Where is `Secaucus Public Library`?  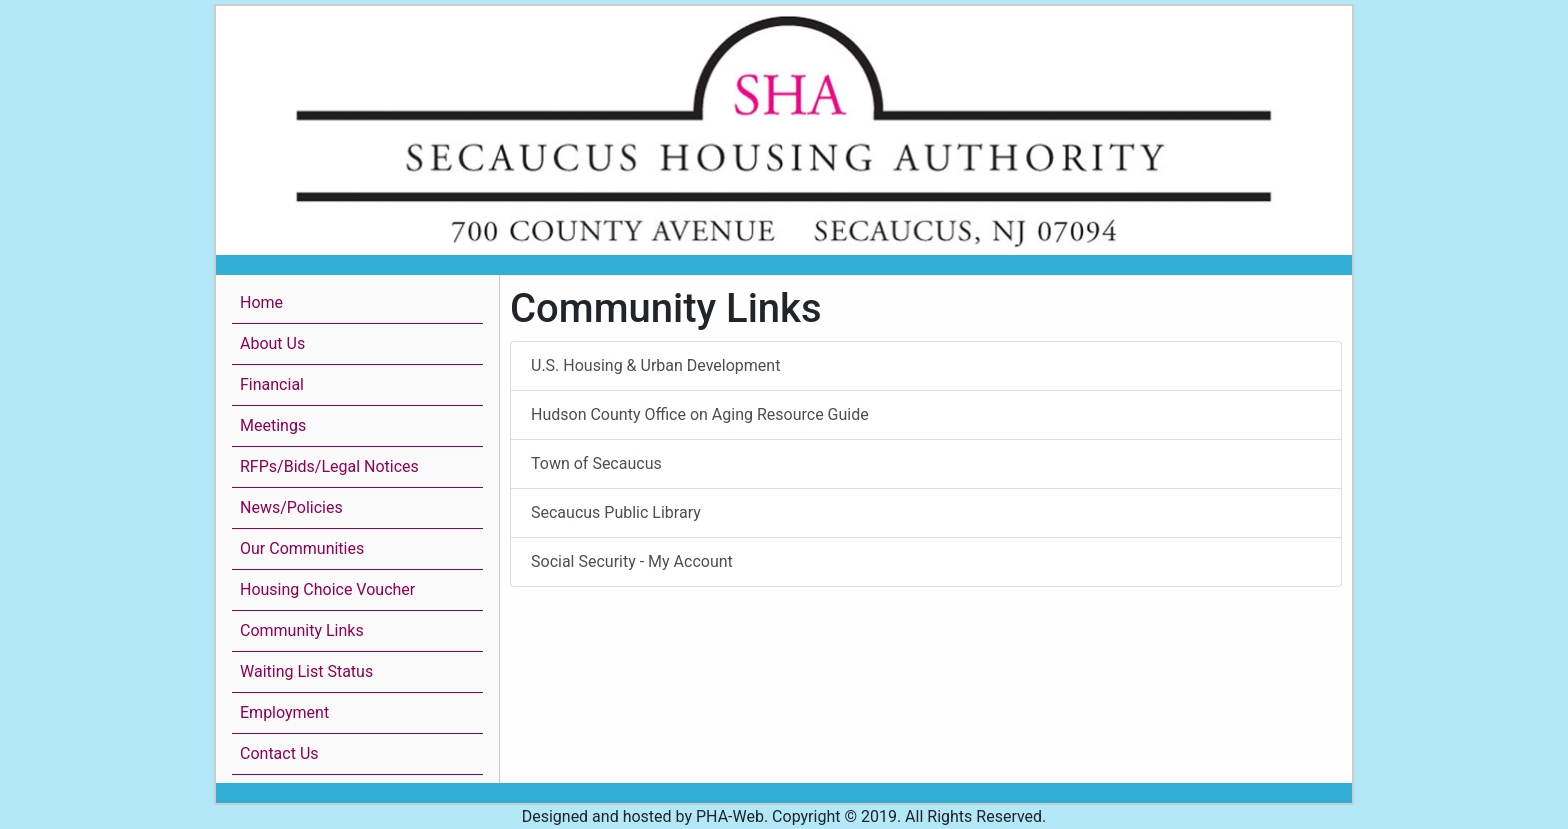
Secaucus Public Library is located at coordinates (616, 512).